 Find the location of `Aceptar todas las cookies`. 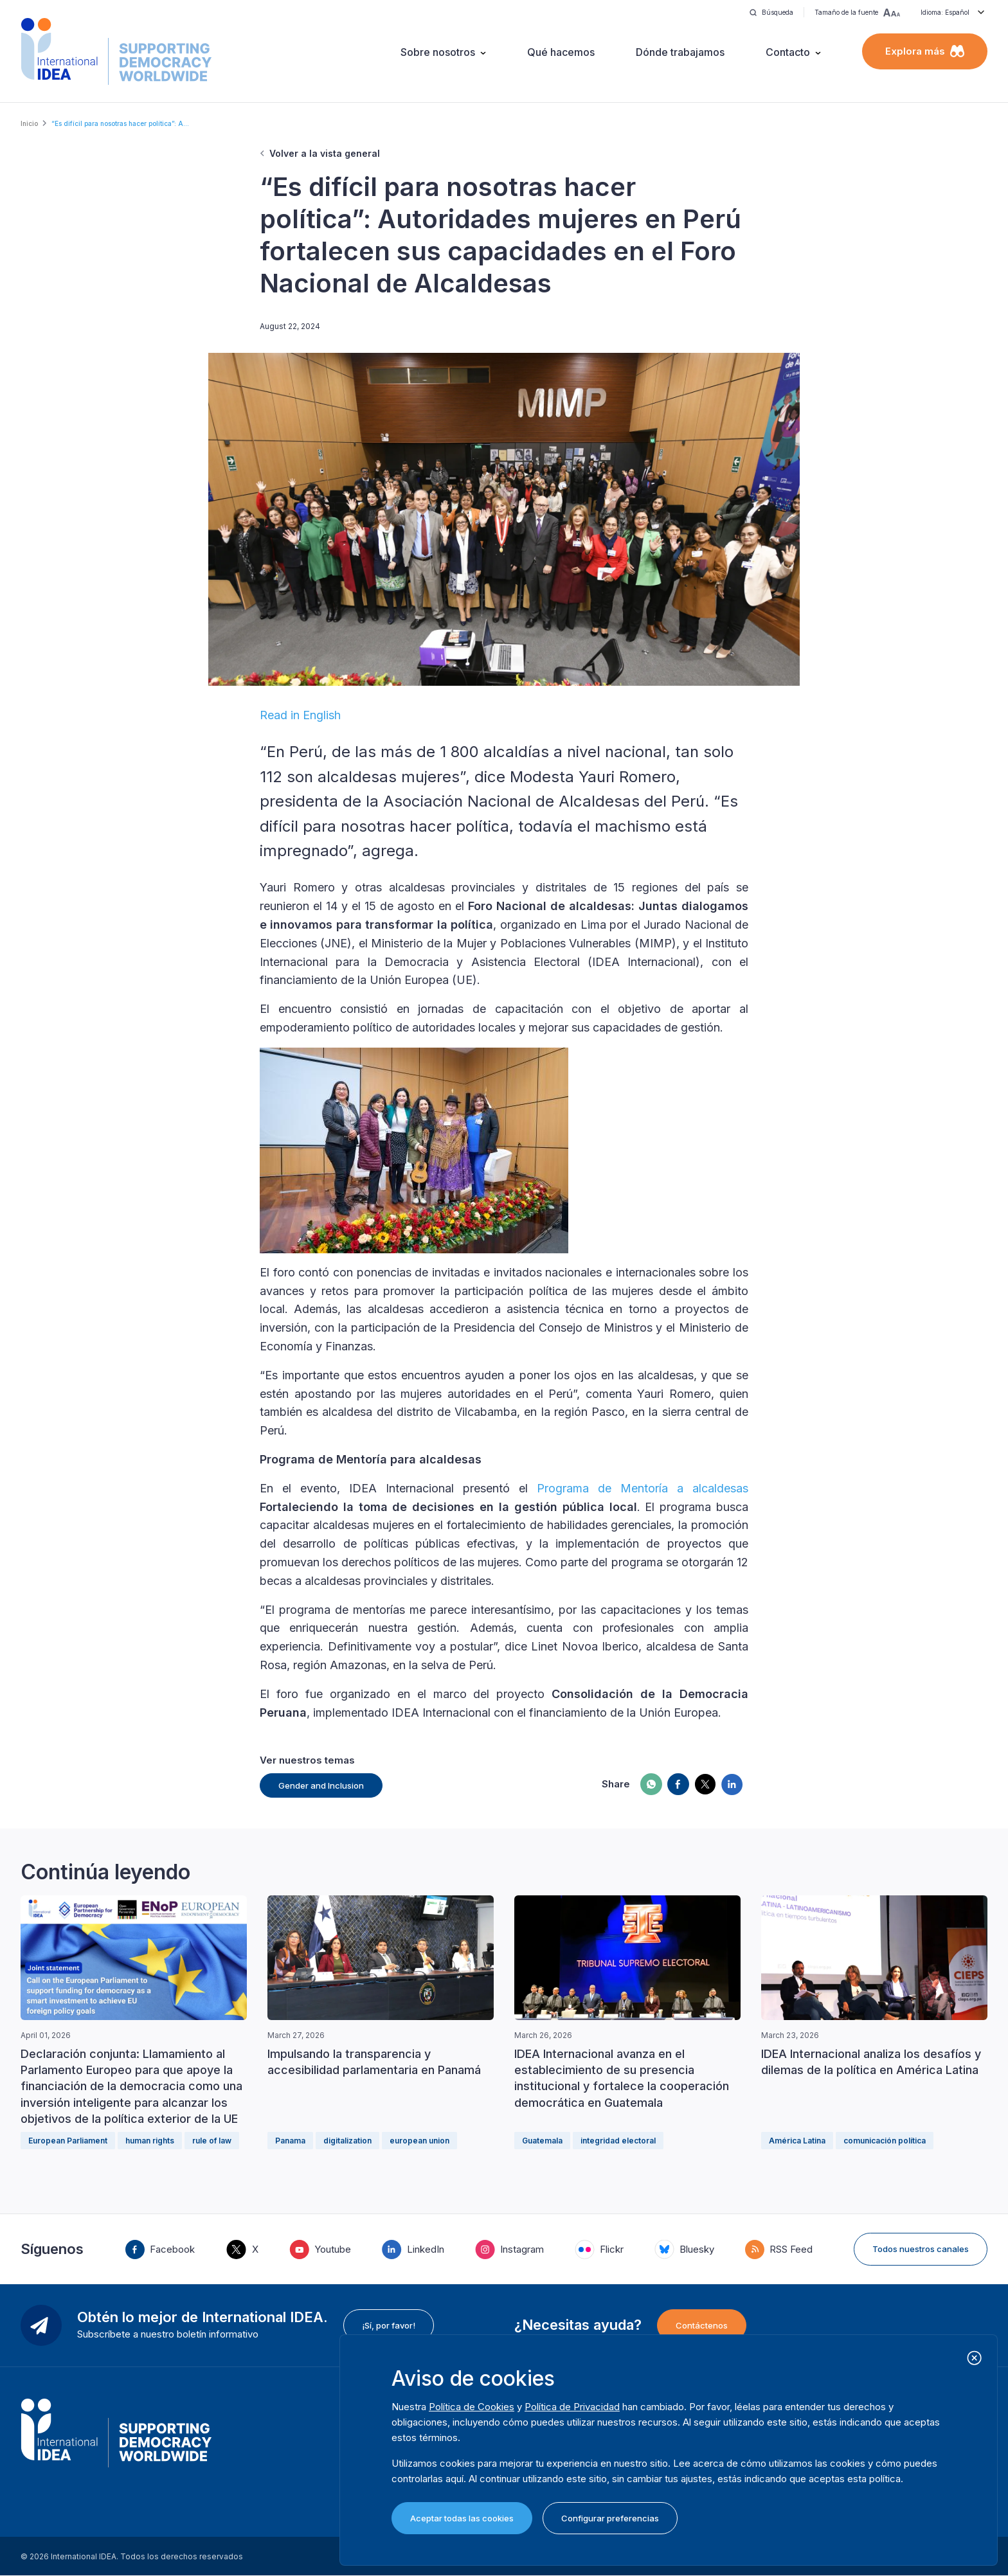

Aceptar todas las cookies is located at coordinates (462, 2518).